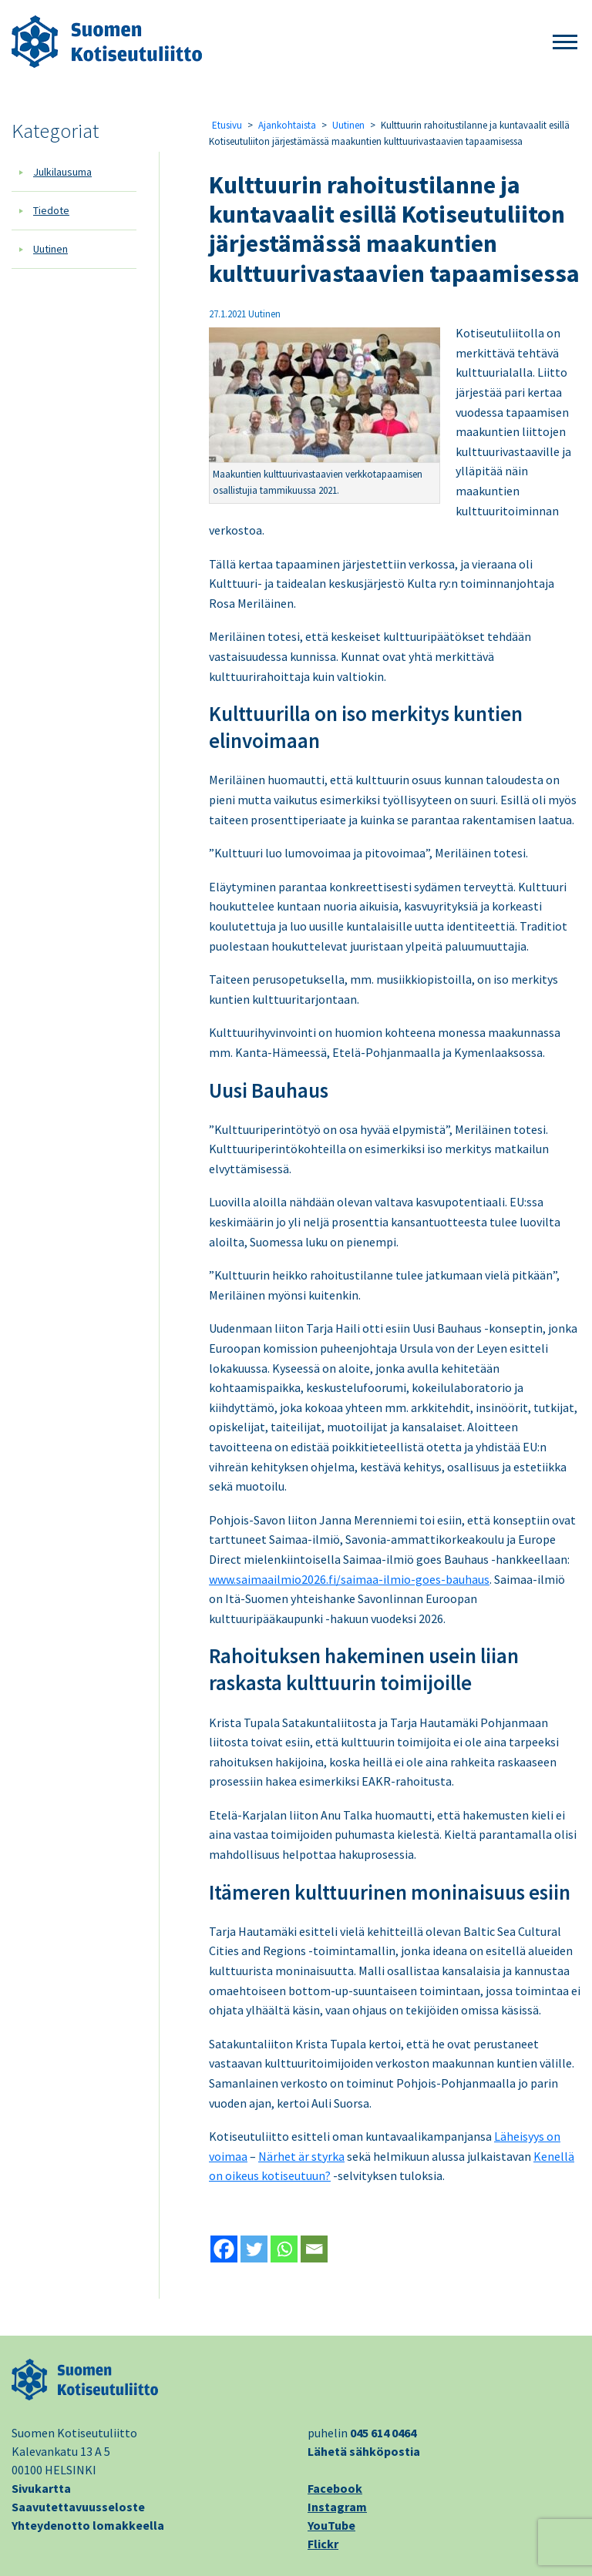 The width and height of the screenshot is (592, 2576). I want to click on Närhet är styrka, so click(301, 2156).